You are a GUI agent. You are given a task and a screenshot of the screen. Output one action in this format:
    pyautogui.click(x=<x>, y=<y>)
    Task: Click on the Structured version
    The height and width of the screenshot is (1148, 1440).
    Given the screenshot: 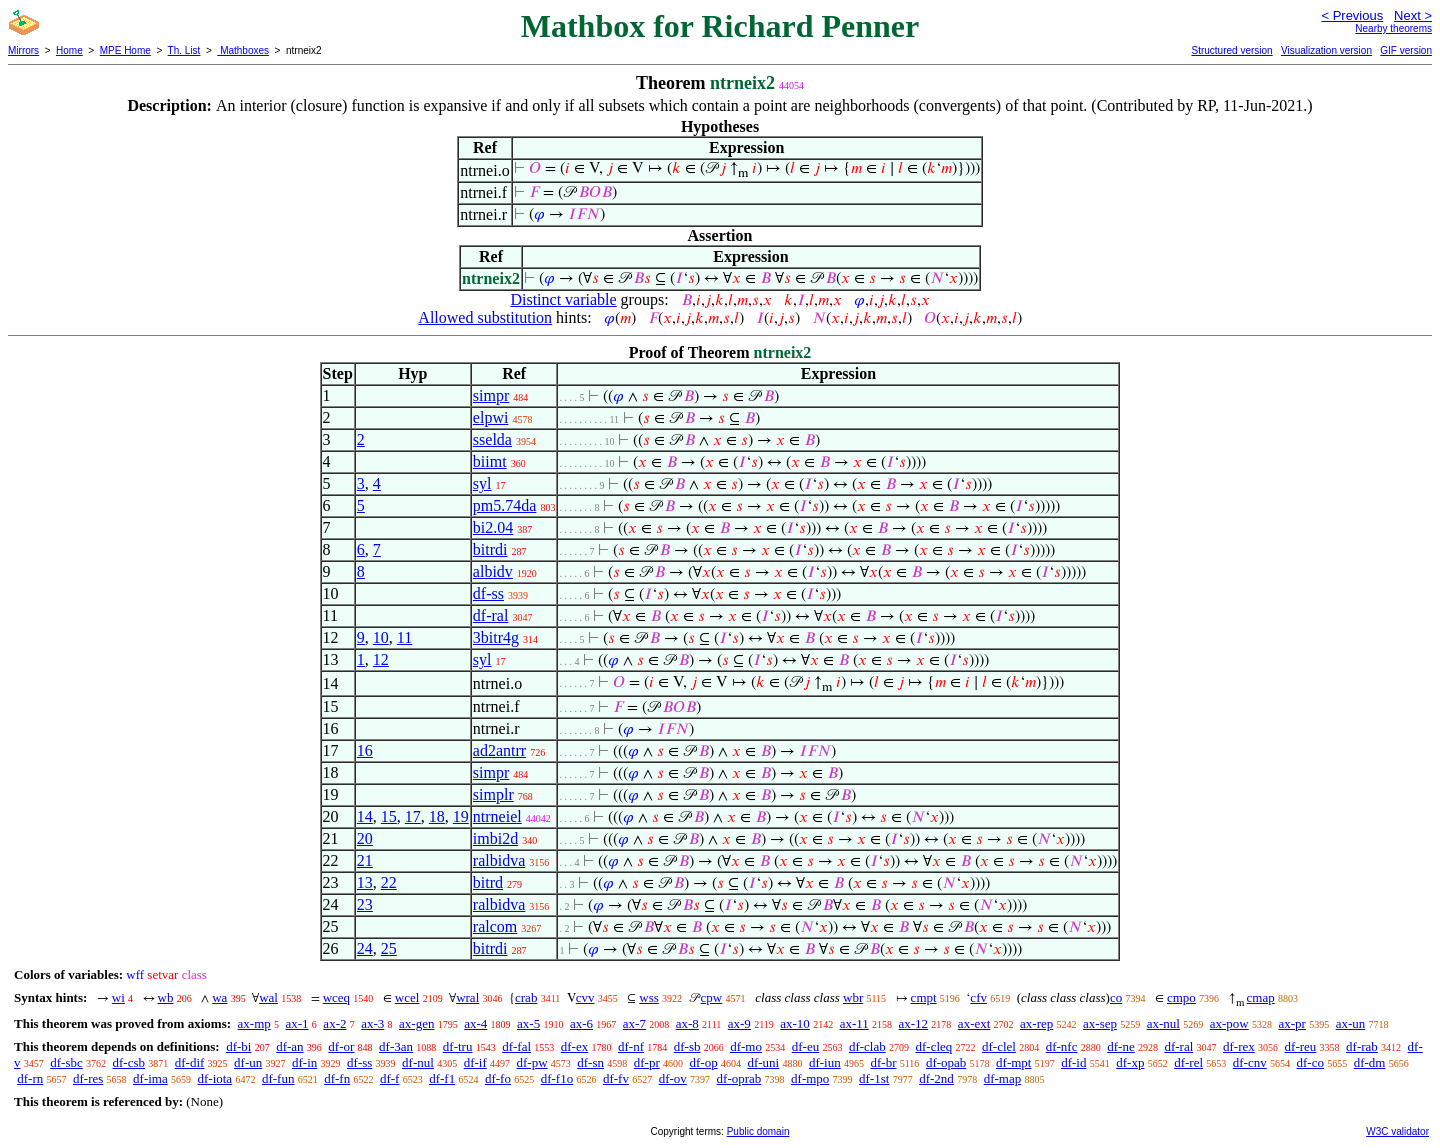 What is the action you would take?
    pyautogui.click(x=1231, y=50)
    